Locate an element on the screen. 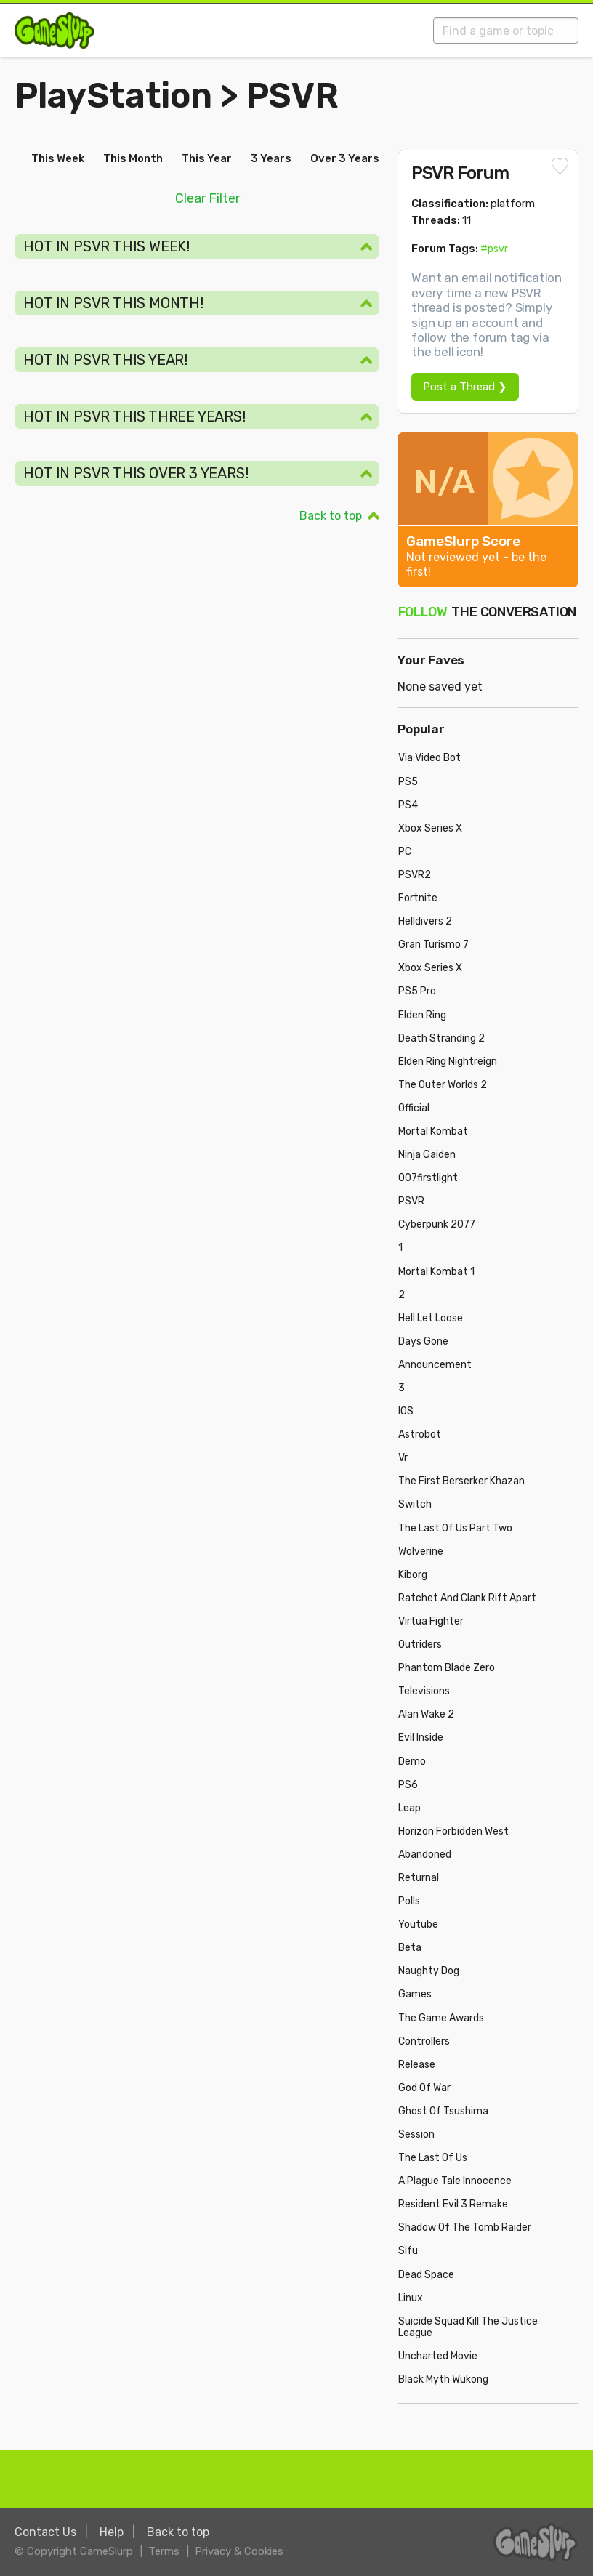  PSVR2 is located at coordinates (414, 875).